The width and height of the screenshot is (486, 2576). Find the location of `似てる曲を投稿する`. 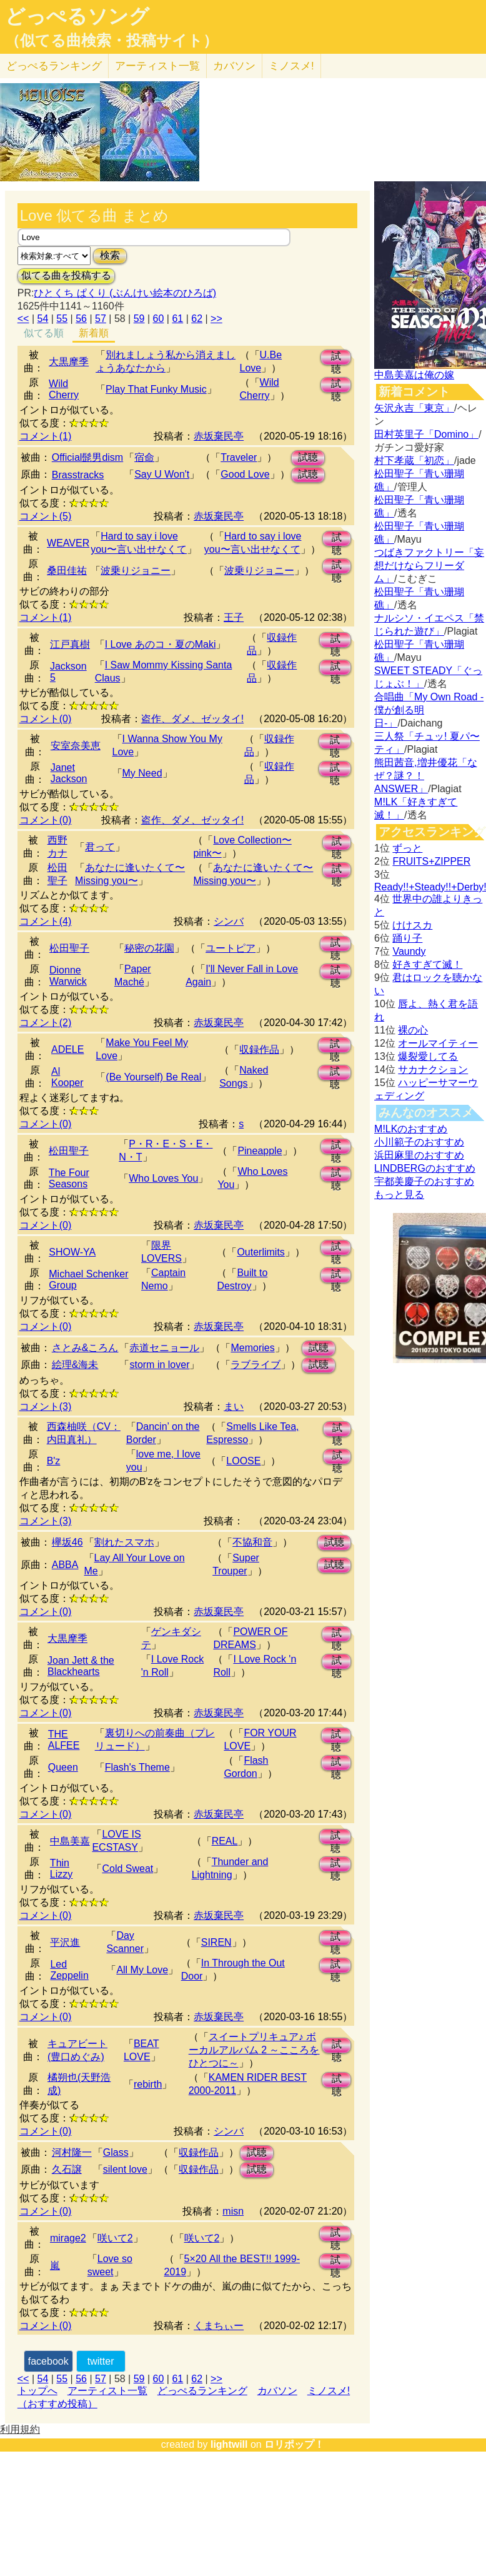

似てる曲を投稿する is located at coordinates (66, 275).